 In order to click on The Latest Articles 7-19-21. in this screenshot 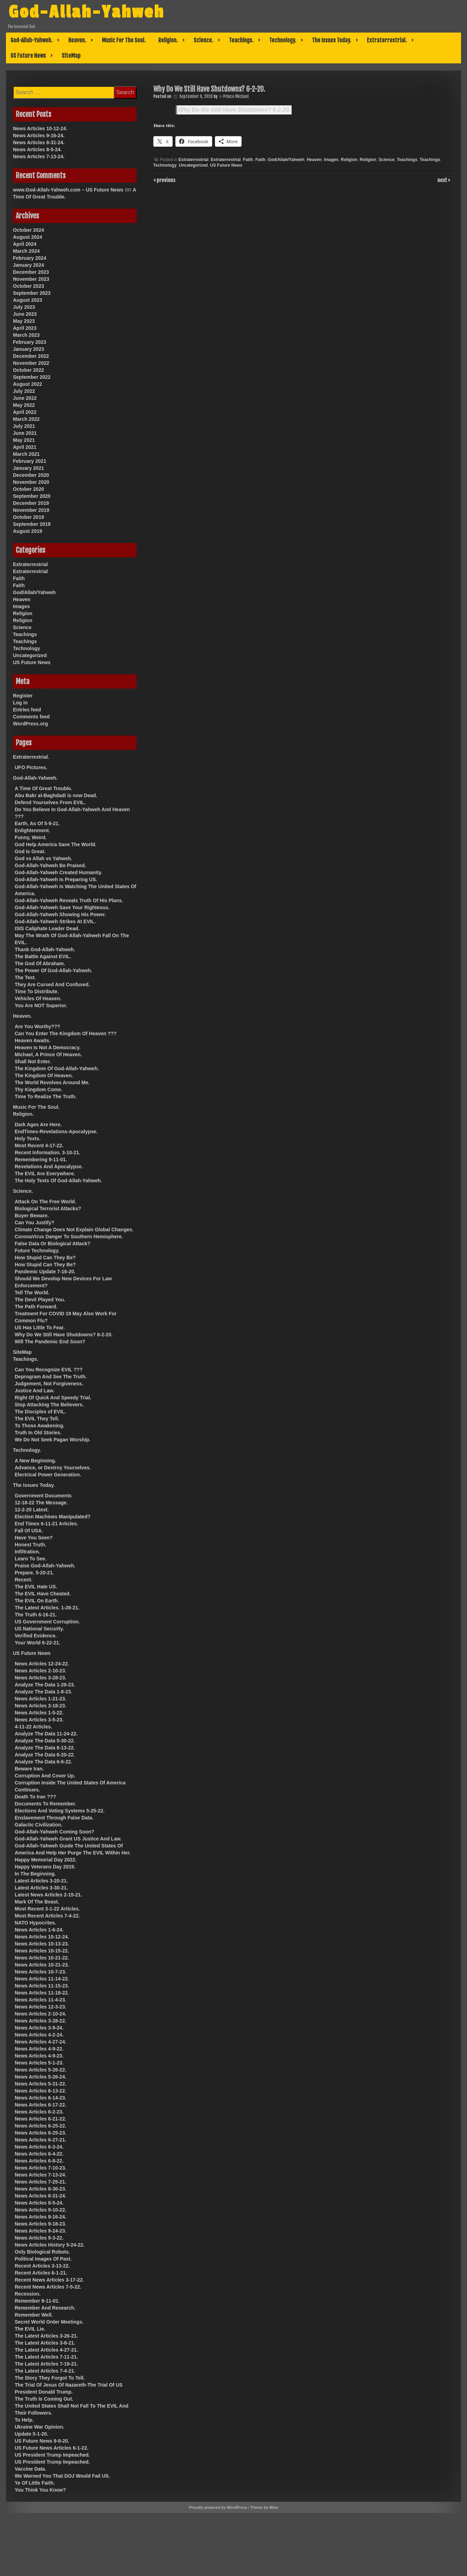, I will do `click(46, 2364)`.